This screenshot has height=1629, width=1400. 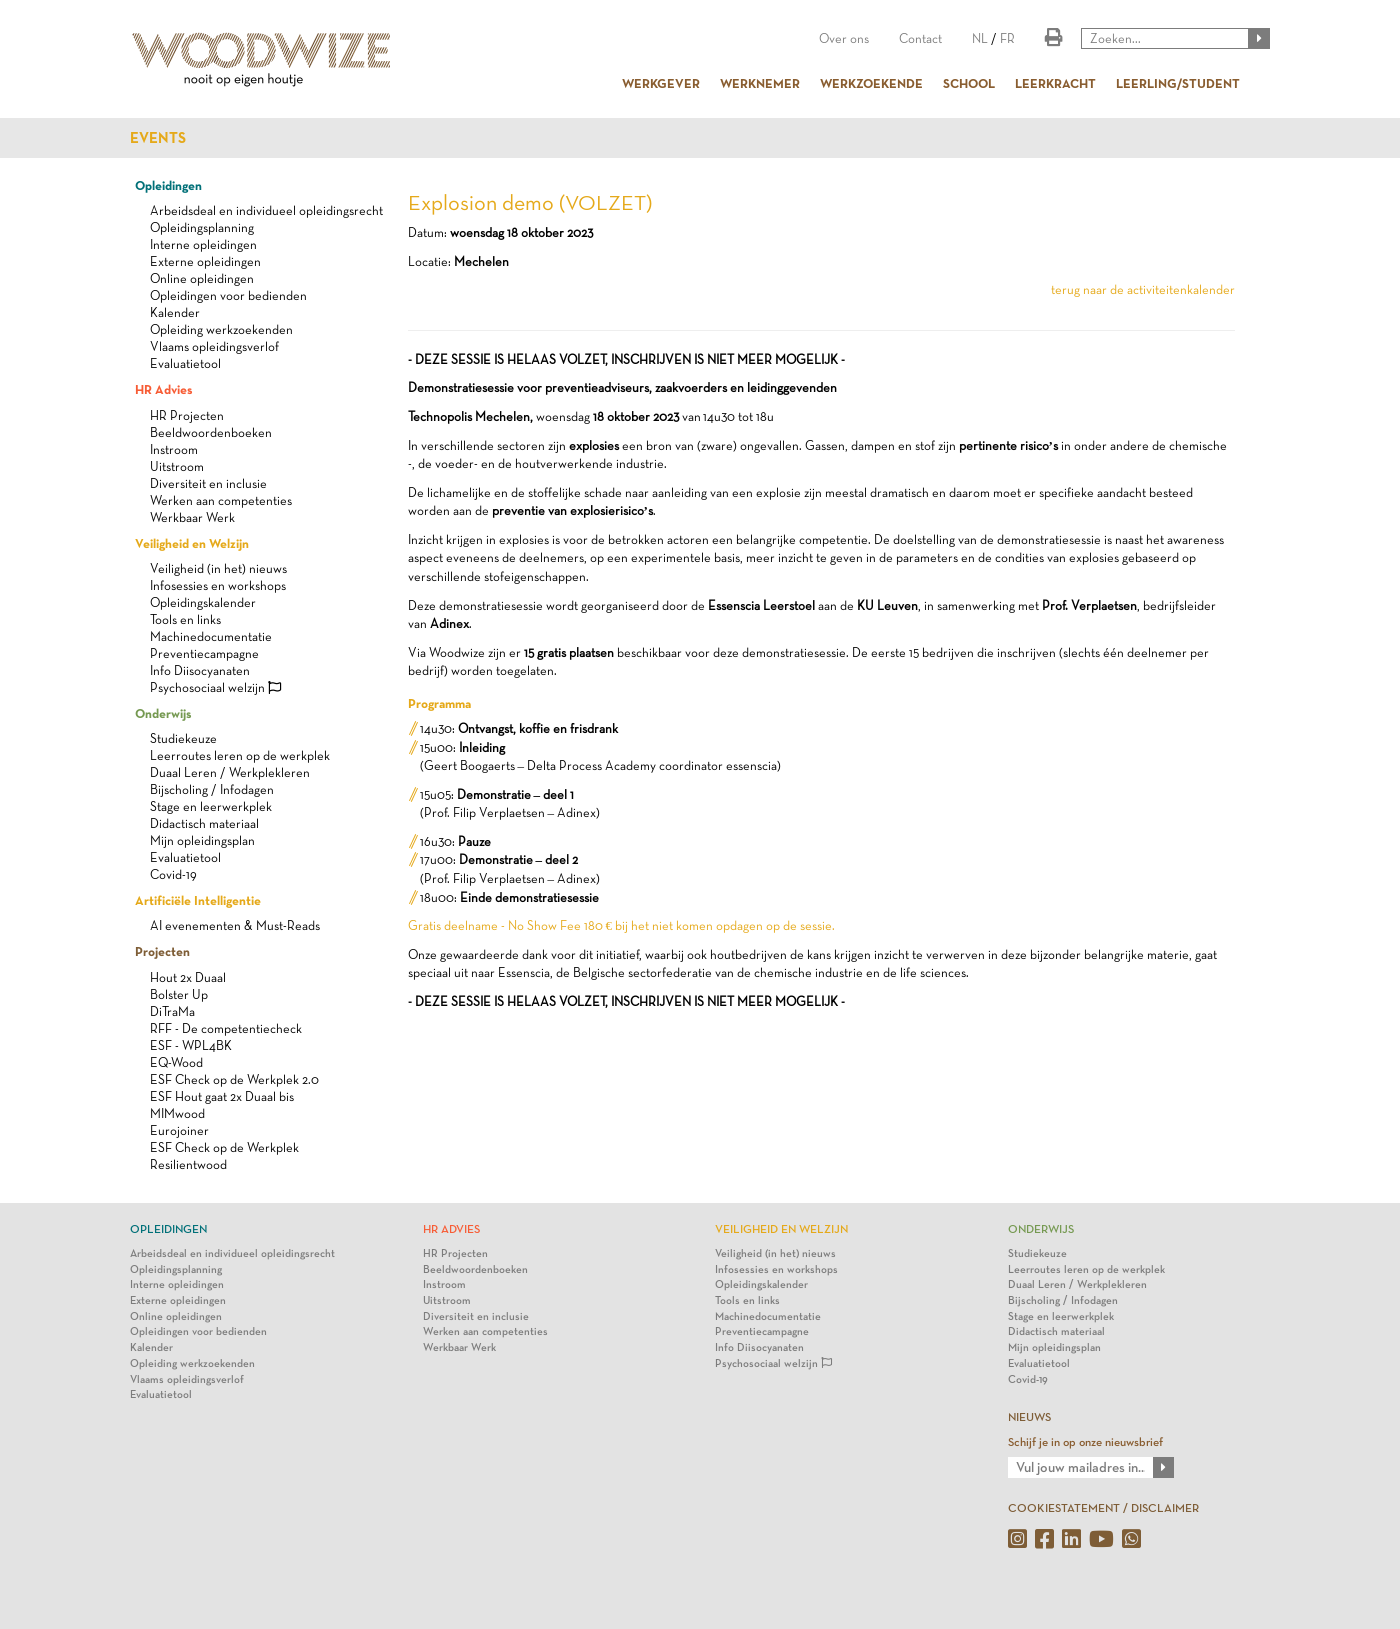 What do you see at coordinates (177, 1113) in the screenshot?
I see `MIMwood` at bounding box center [177, 1113].